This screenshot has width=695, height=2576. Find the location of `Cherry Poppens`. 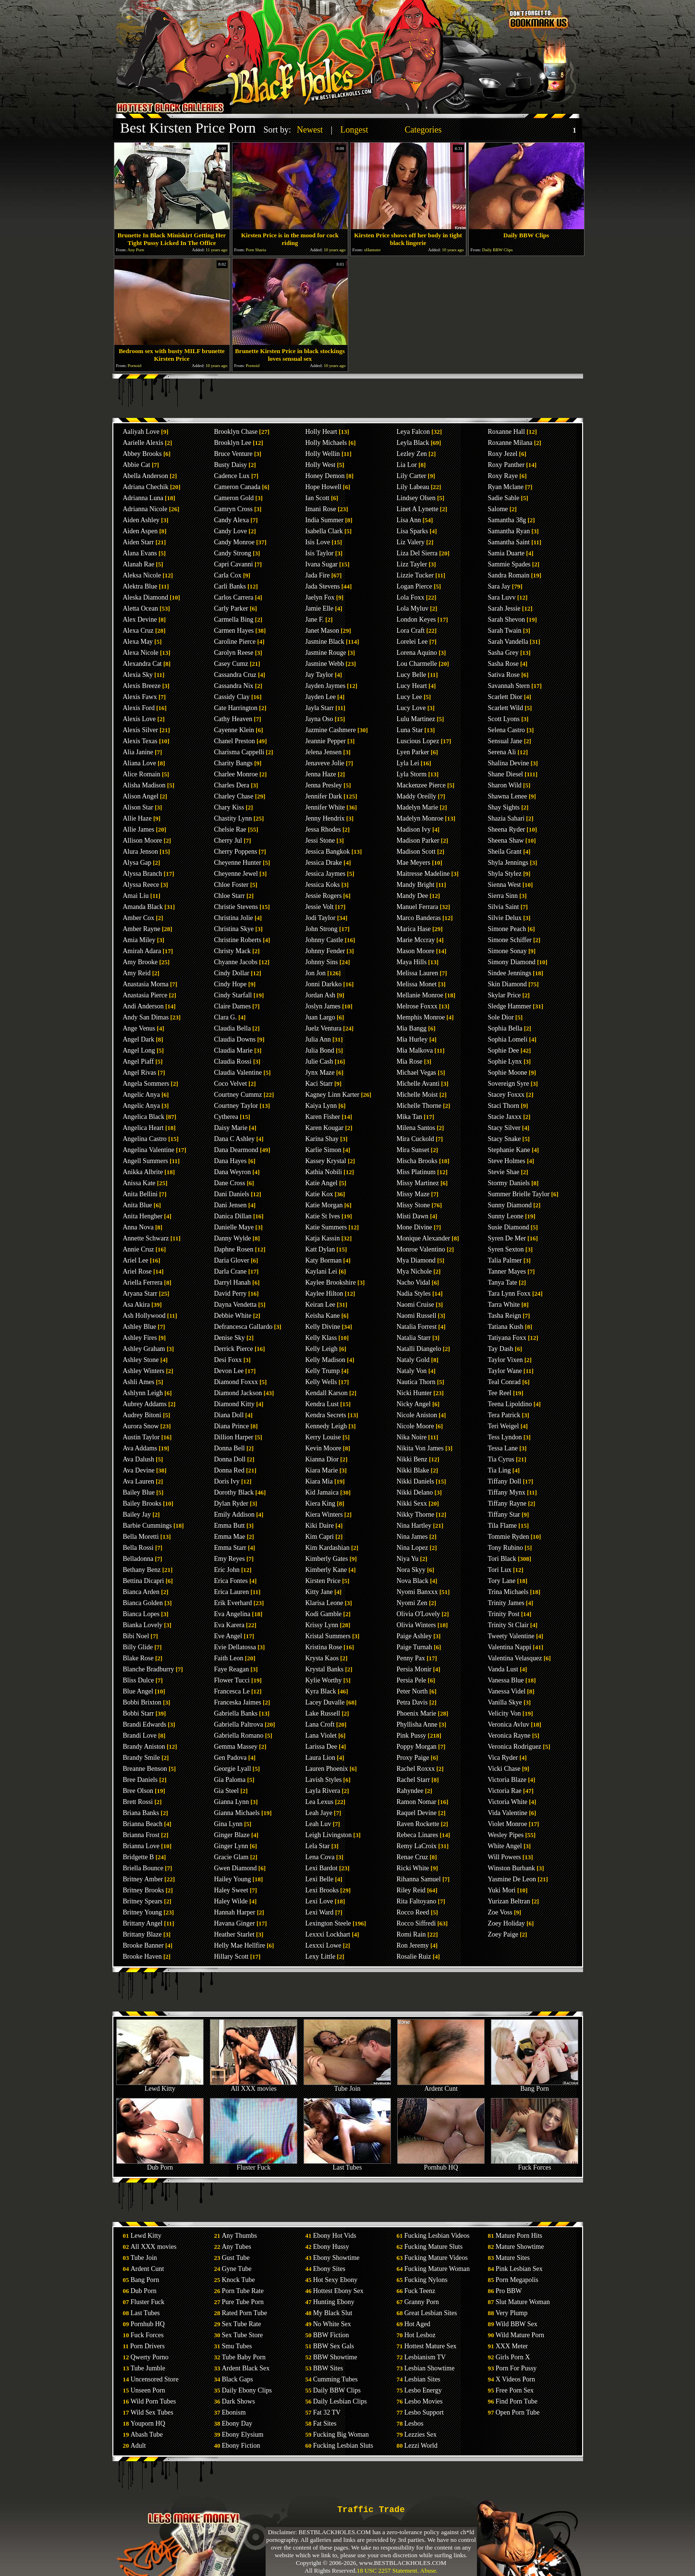

Cherry Poppens is located at coordinates (235, 851).